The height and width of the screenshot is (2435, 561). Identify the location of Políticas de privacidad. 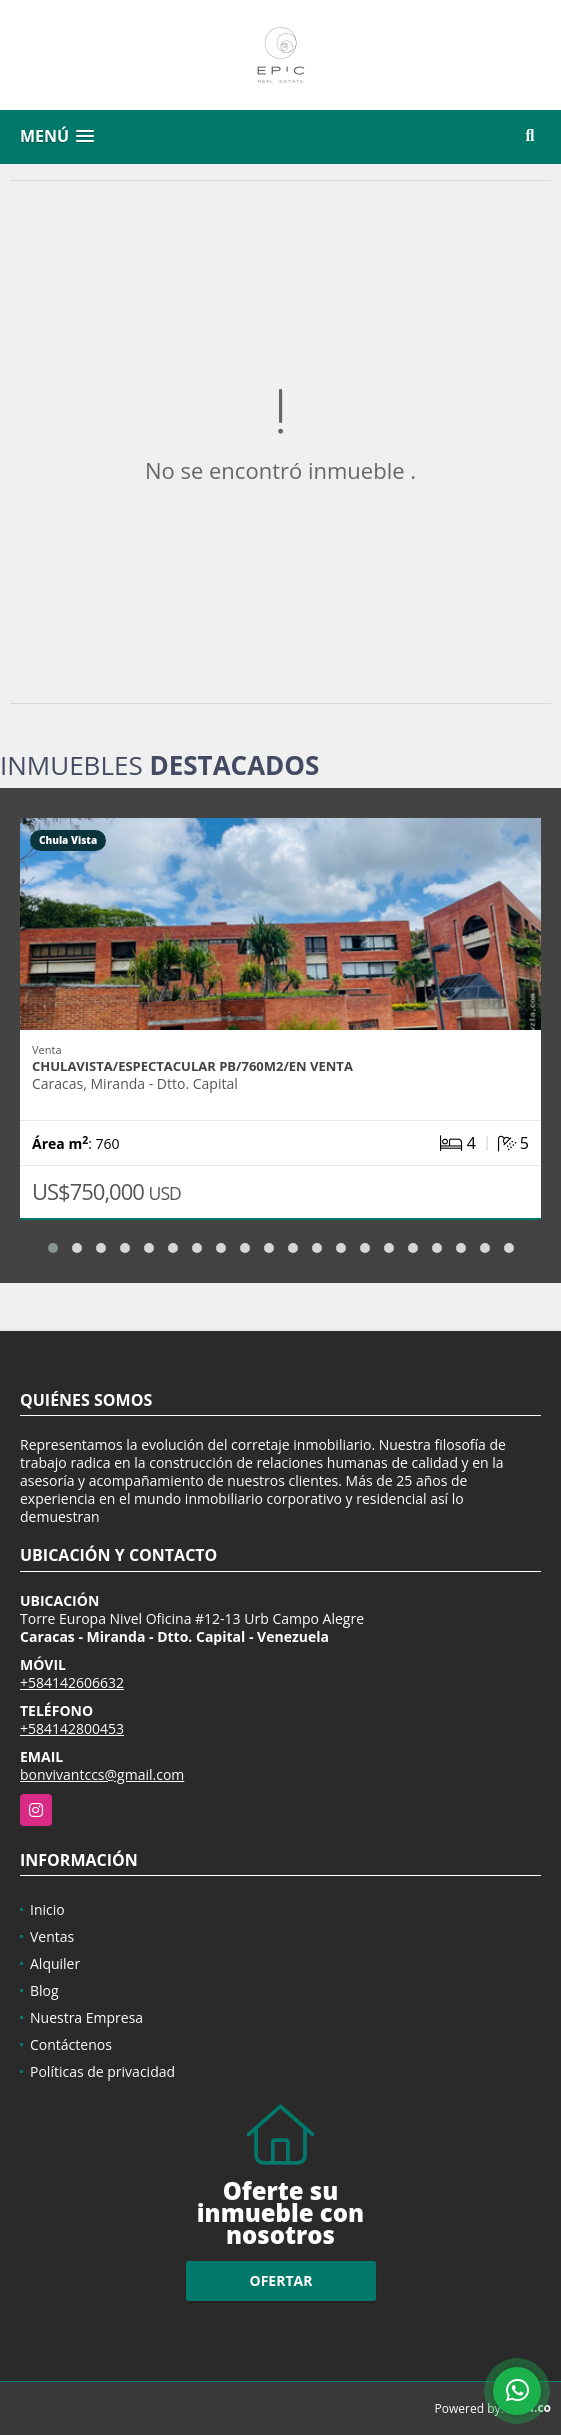
(102, 2071).